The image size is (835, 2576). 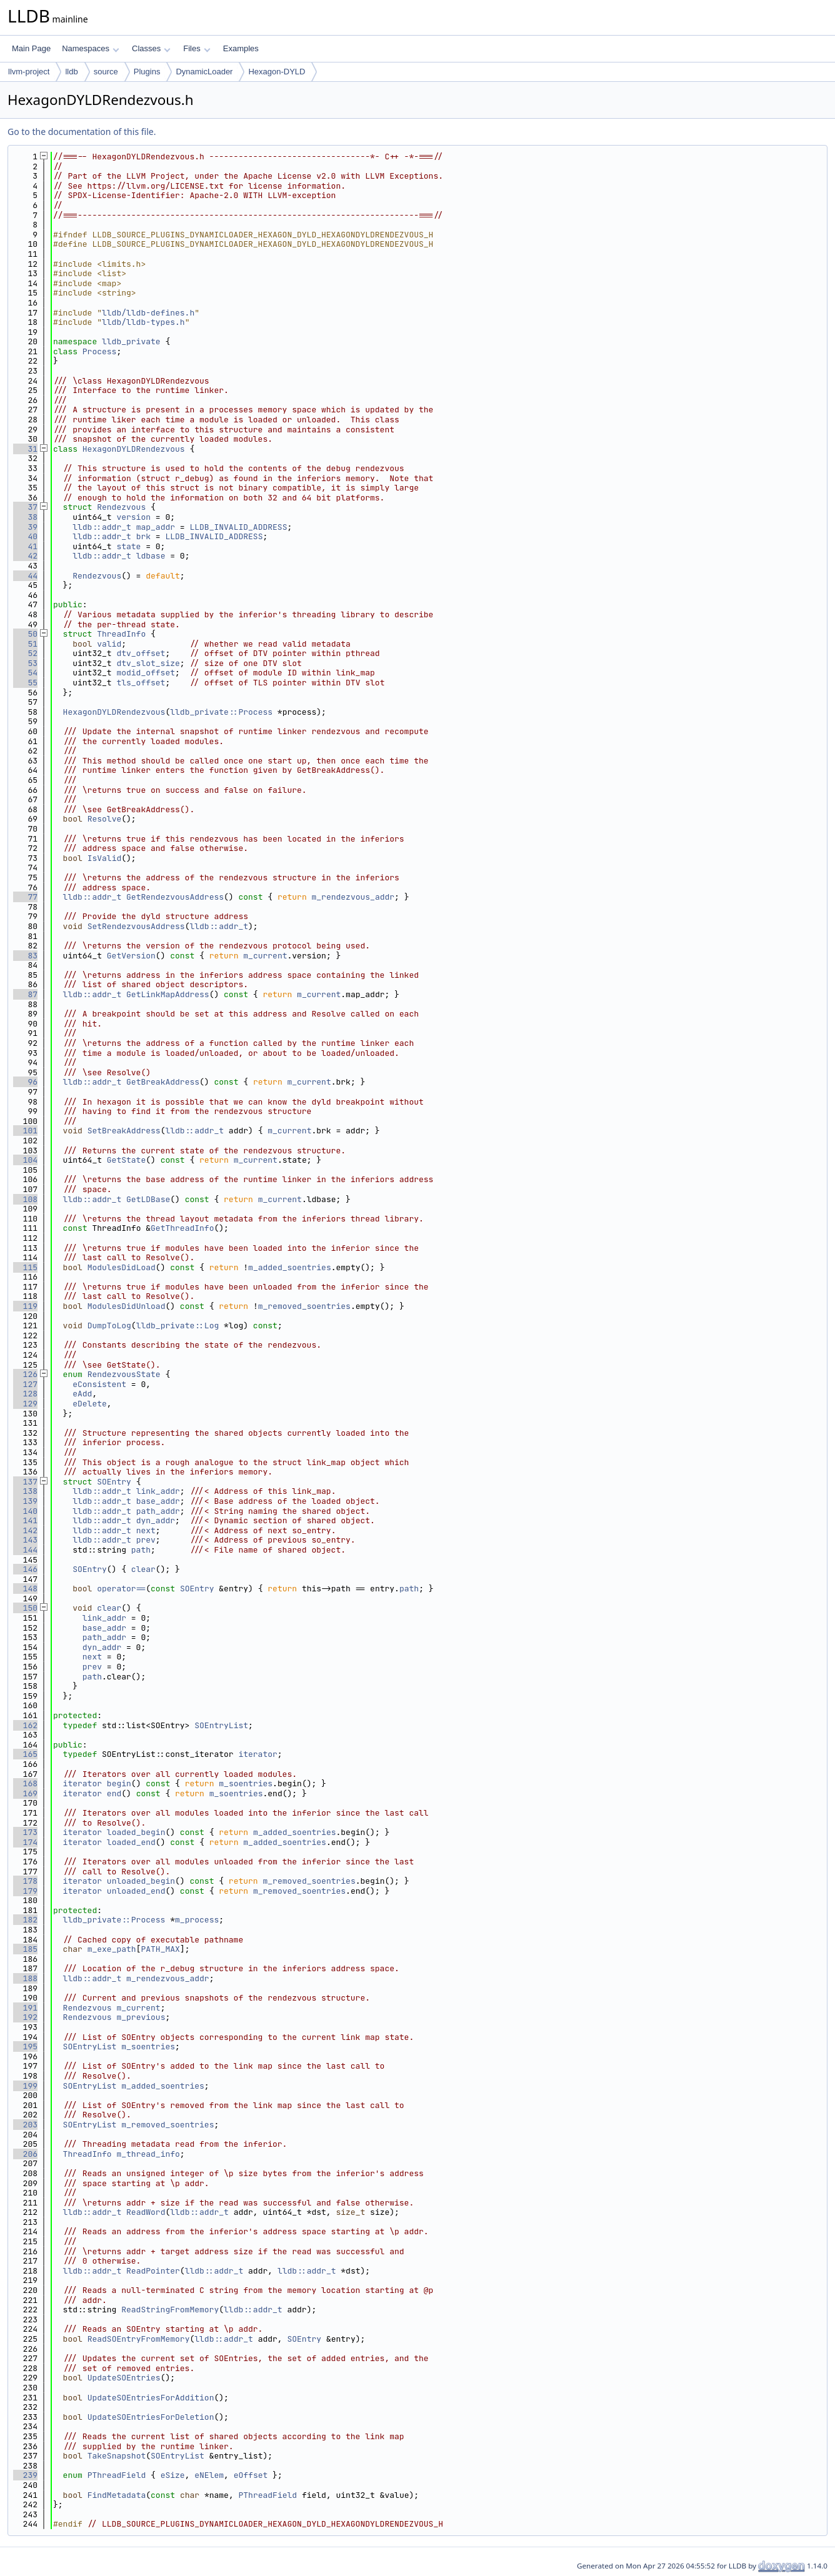 What do you see at coordinates (141, 1549) in the screenshot?
I see `path` at bounding box center [141, 1549].